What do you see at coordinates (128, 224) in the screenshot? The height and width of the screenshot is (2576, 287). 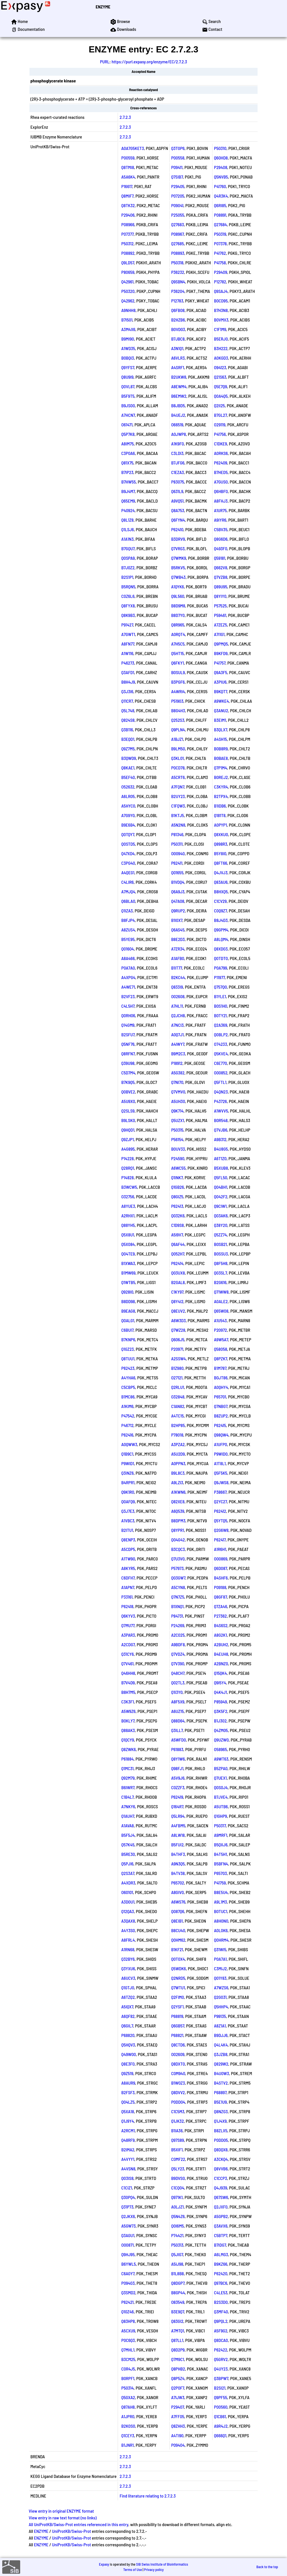 I see `P08966` at bounding box center [128, 224].